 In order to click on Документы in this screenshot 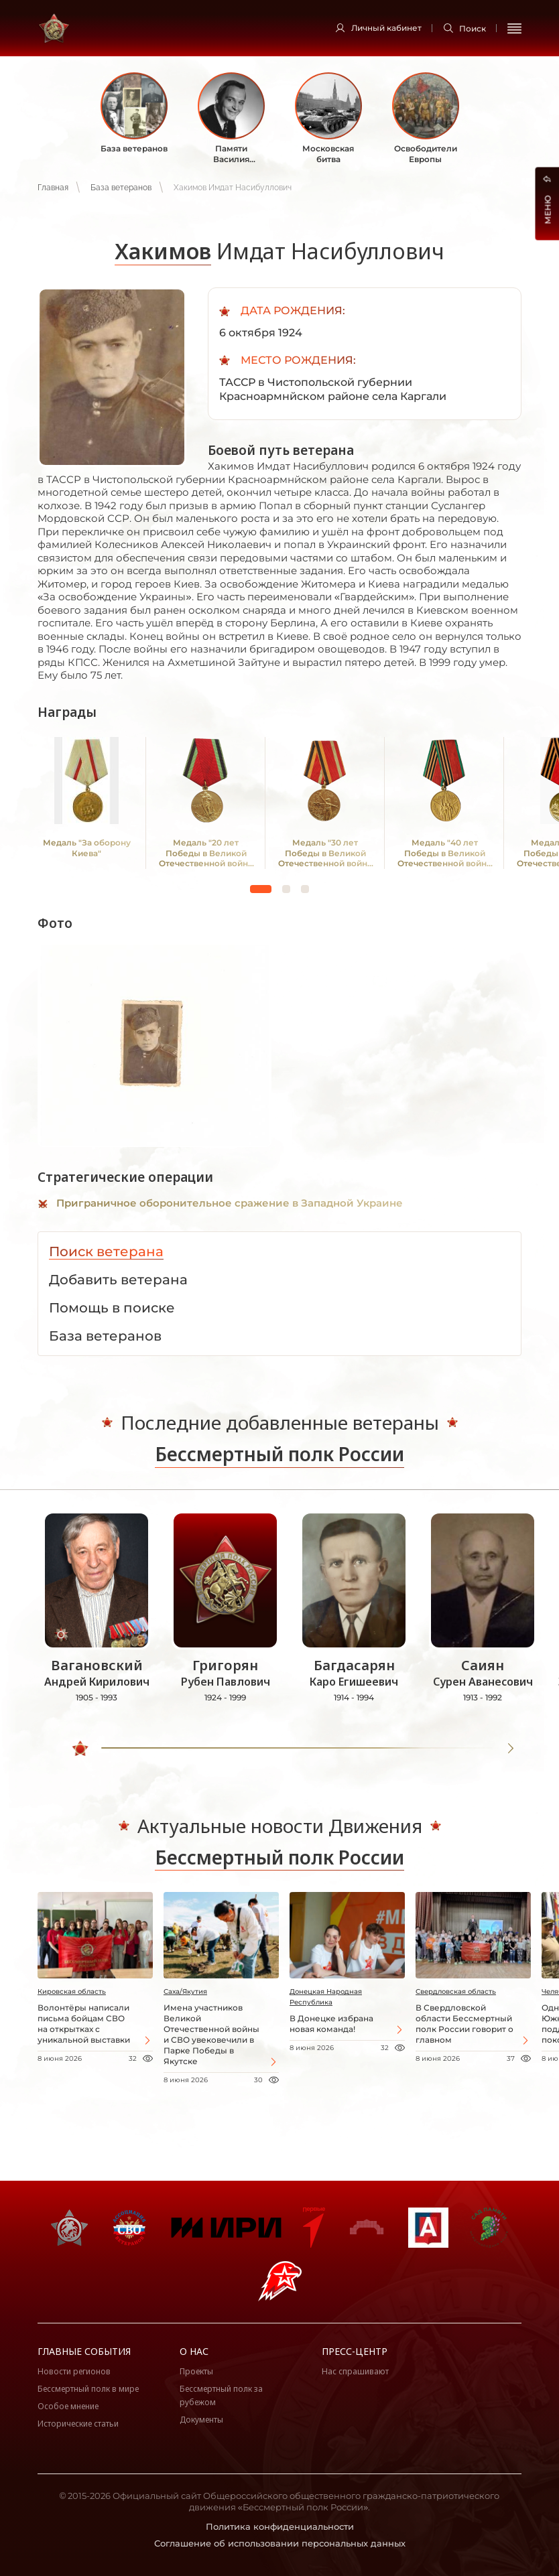, I will do `click(201, 2419)`.